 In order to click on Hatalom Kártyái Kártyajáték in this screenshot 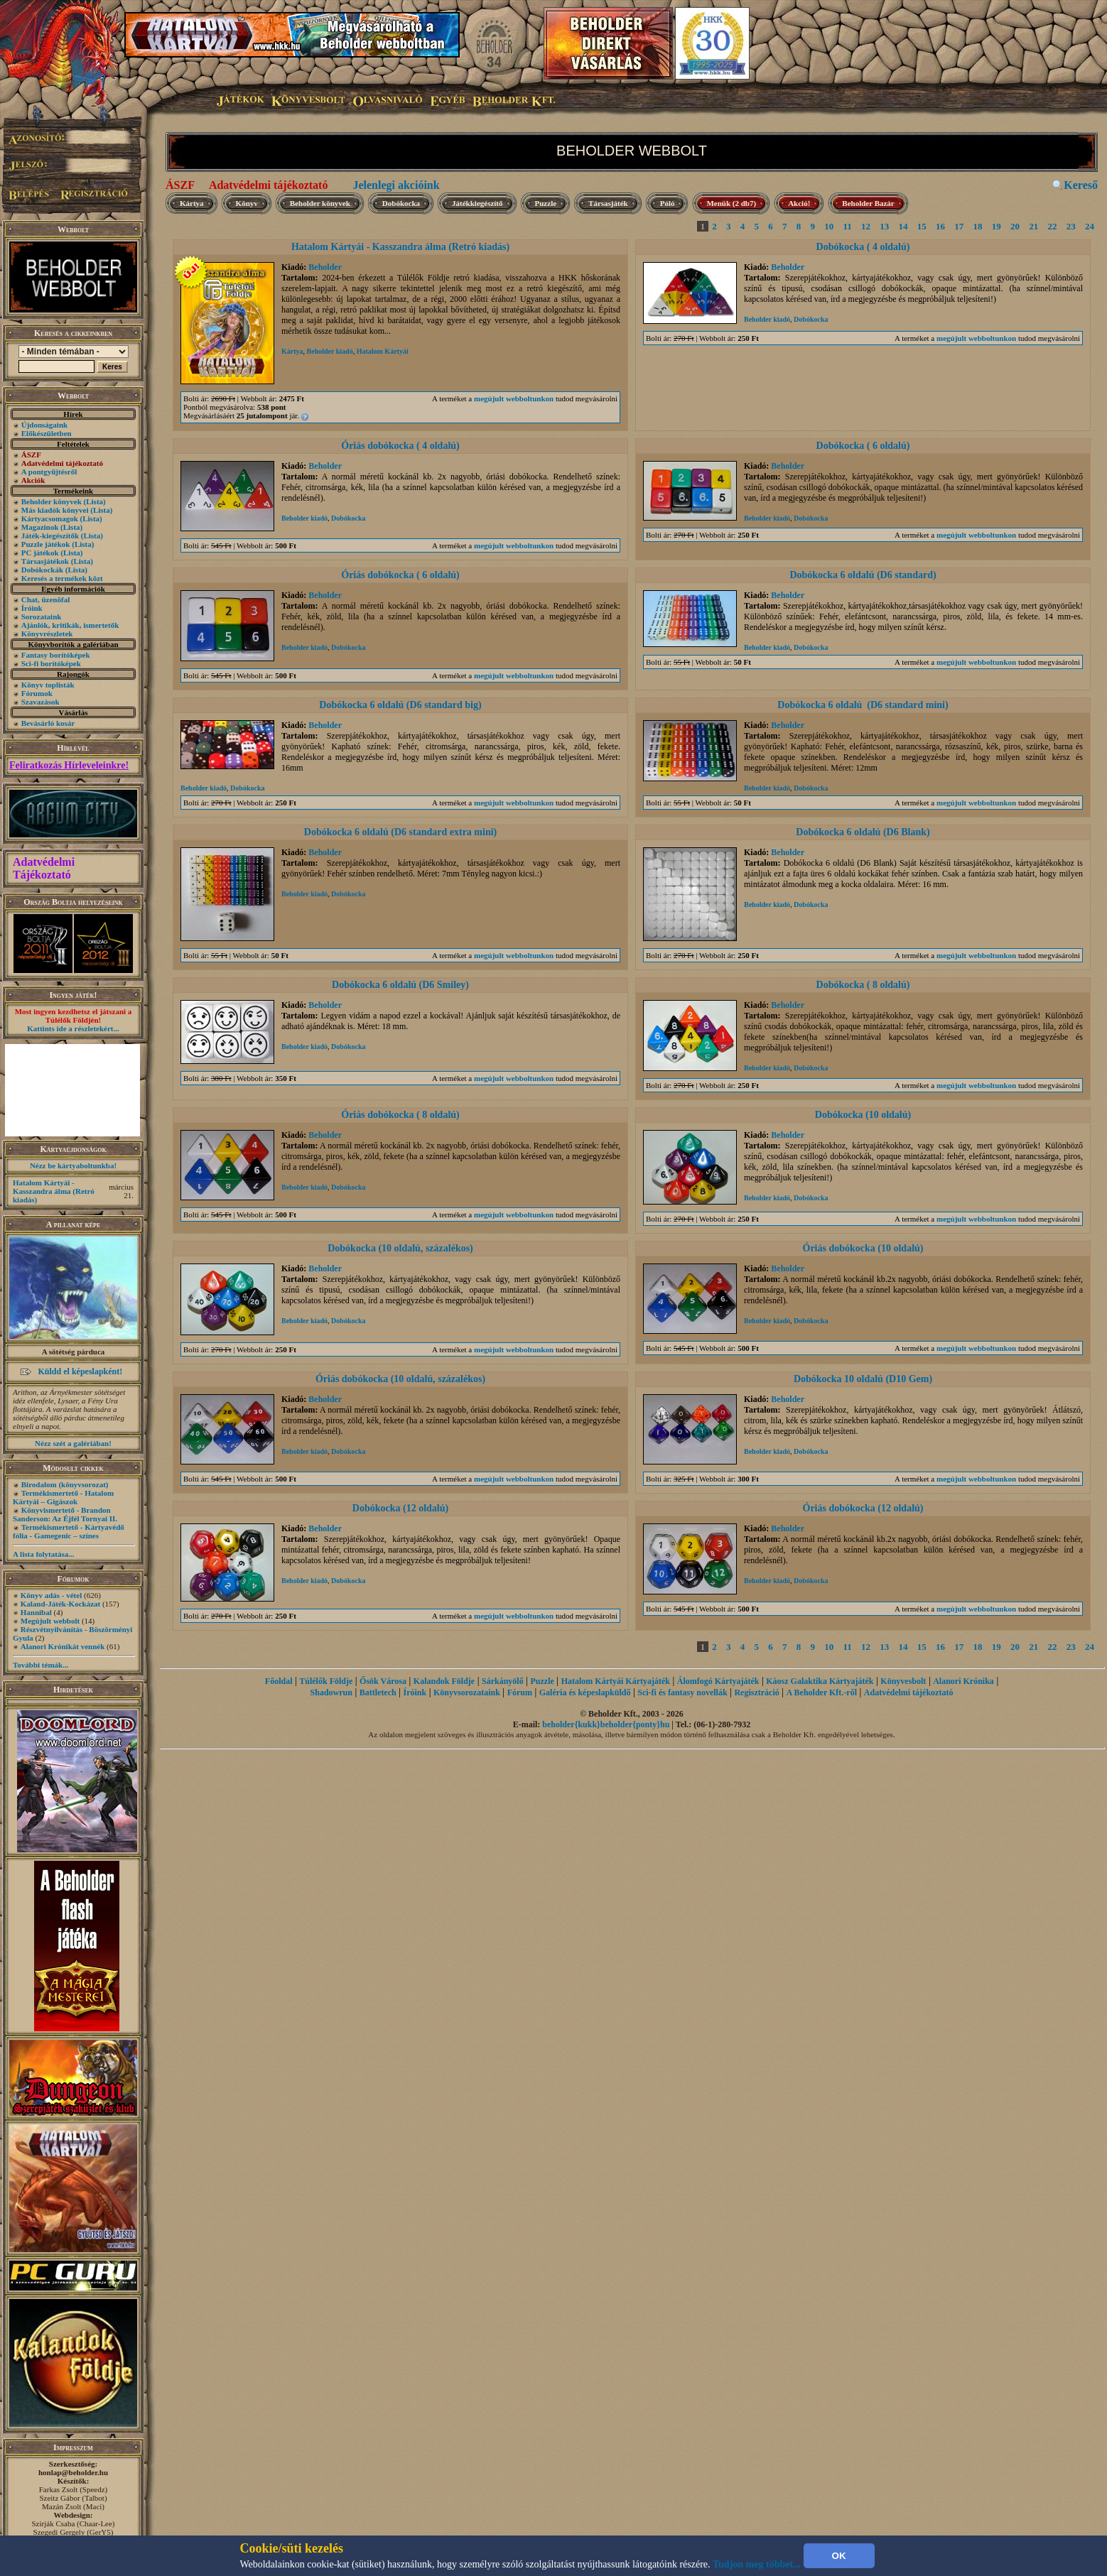, I will do `click(615, 1681)`.